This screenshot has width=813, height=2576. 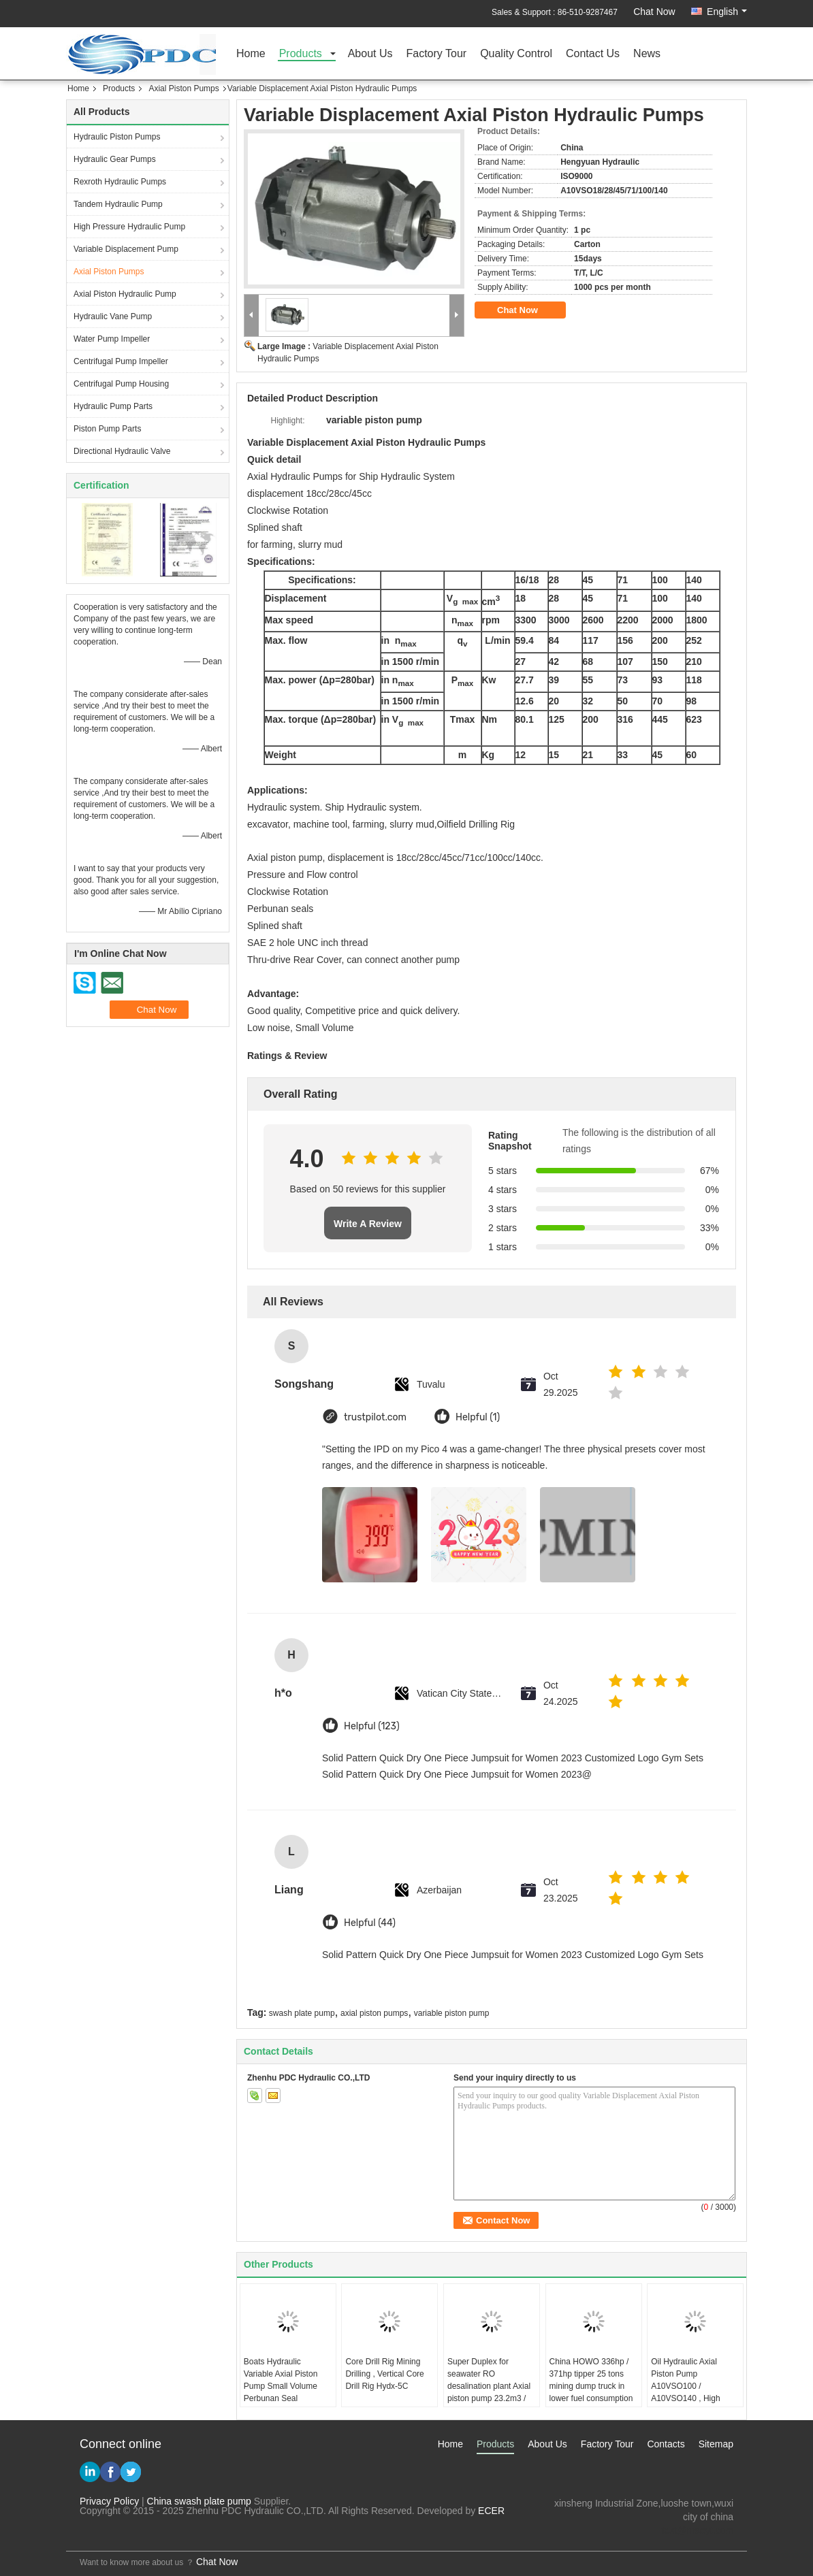 What do you see at coordinates (697, 2530) in the screenshot?
I see `test@maoyt.com` at bounding box center [697, 2530].